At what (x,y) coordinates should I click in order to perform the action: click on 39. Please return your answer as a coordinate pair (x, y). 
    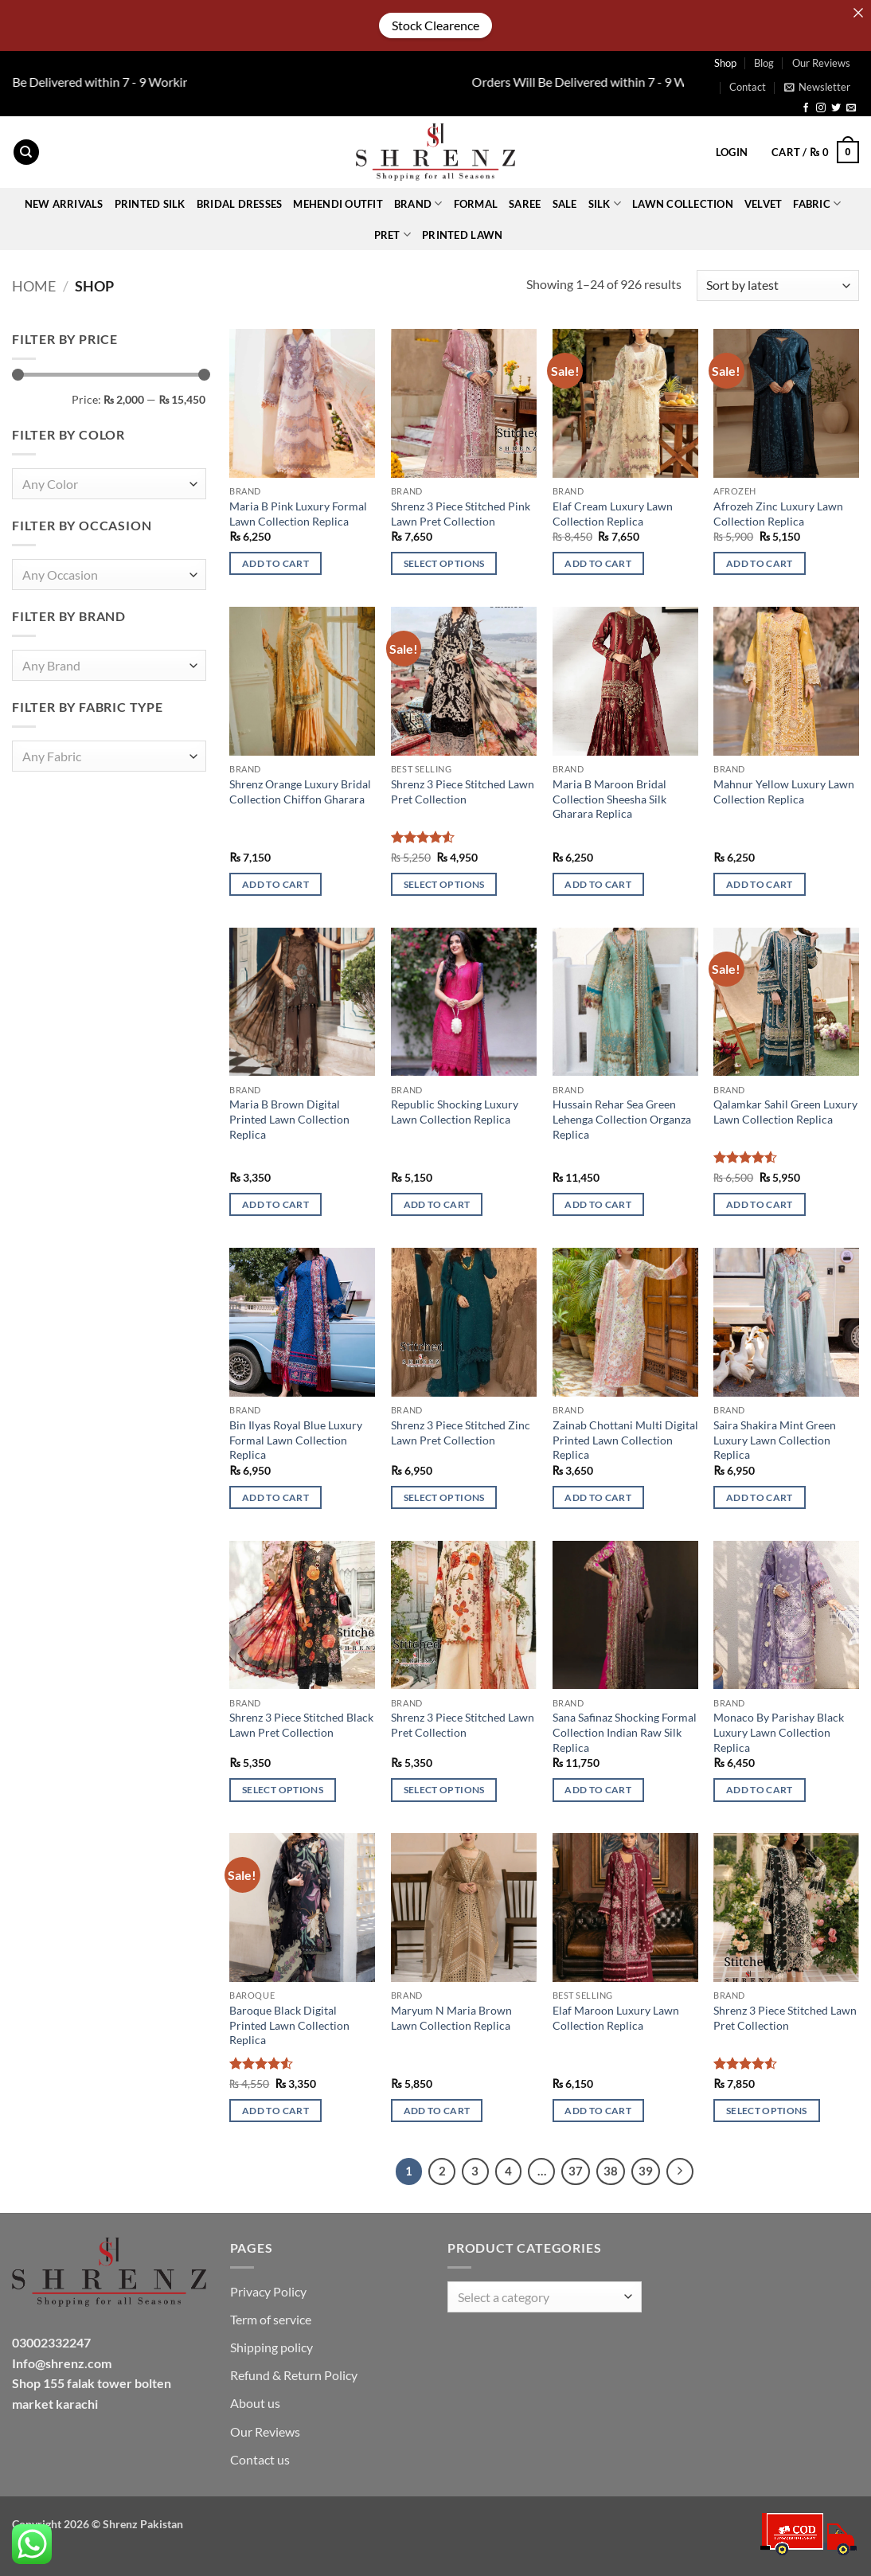
    Looking at the image, I should click on (646, 2171).